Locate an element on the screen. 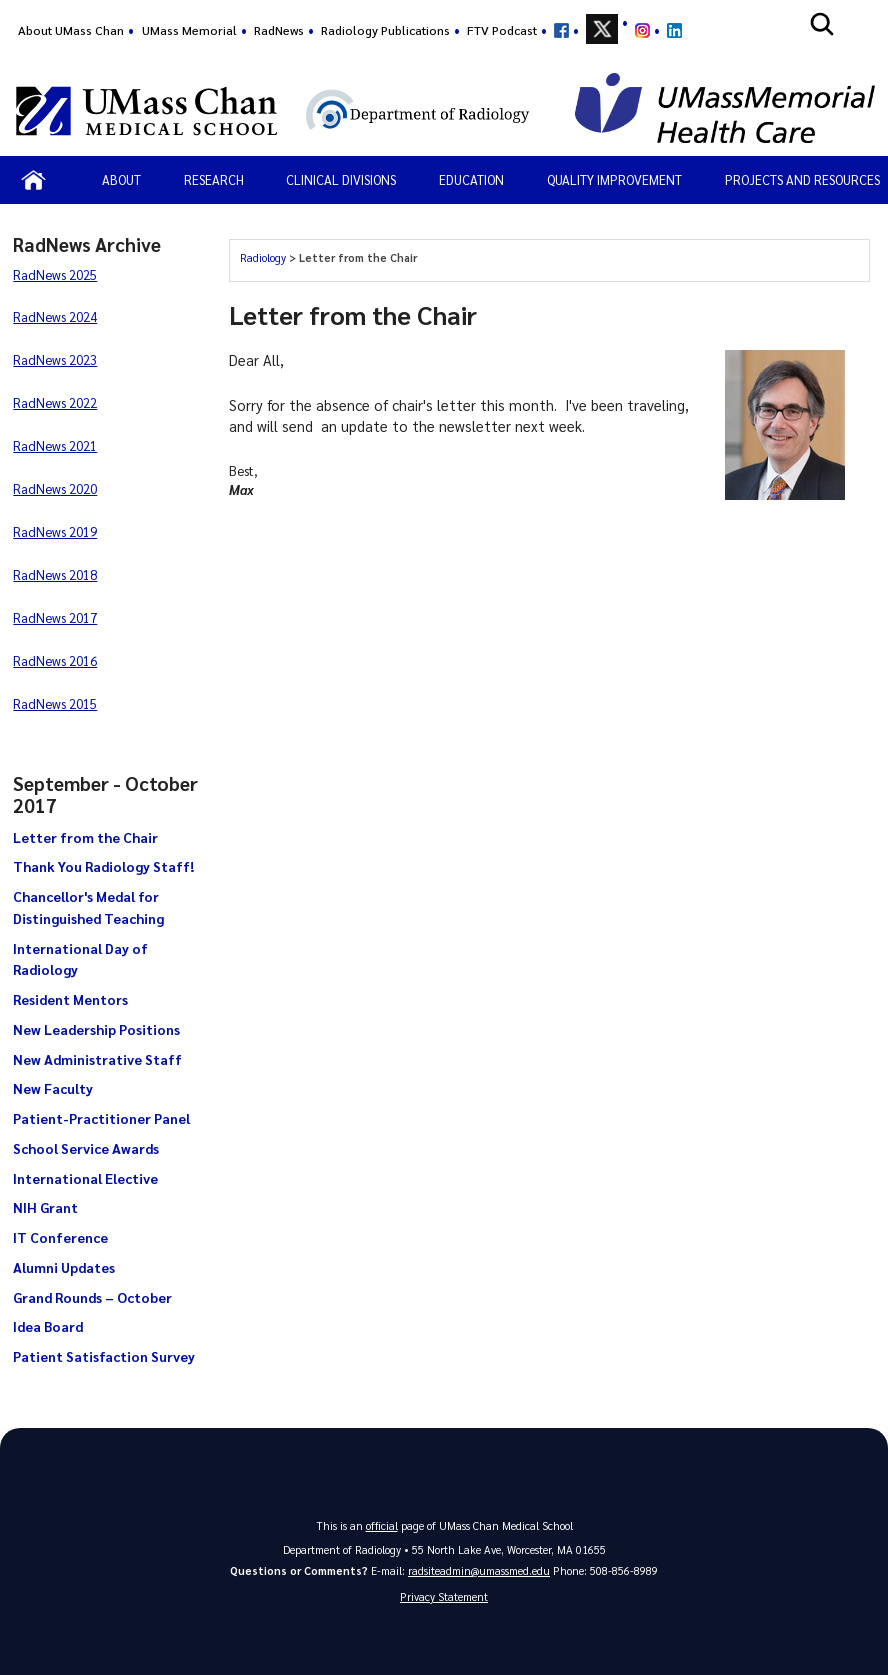  RadNews 2025 is located at coordinates (55, 274).